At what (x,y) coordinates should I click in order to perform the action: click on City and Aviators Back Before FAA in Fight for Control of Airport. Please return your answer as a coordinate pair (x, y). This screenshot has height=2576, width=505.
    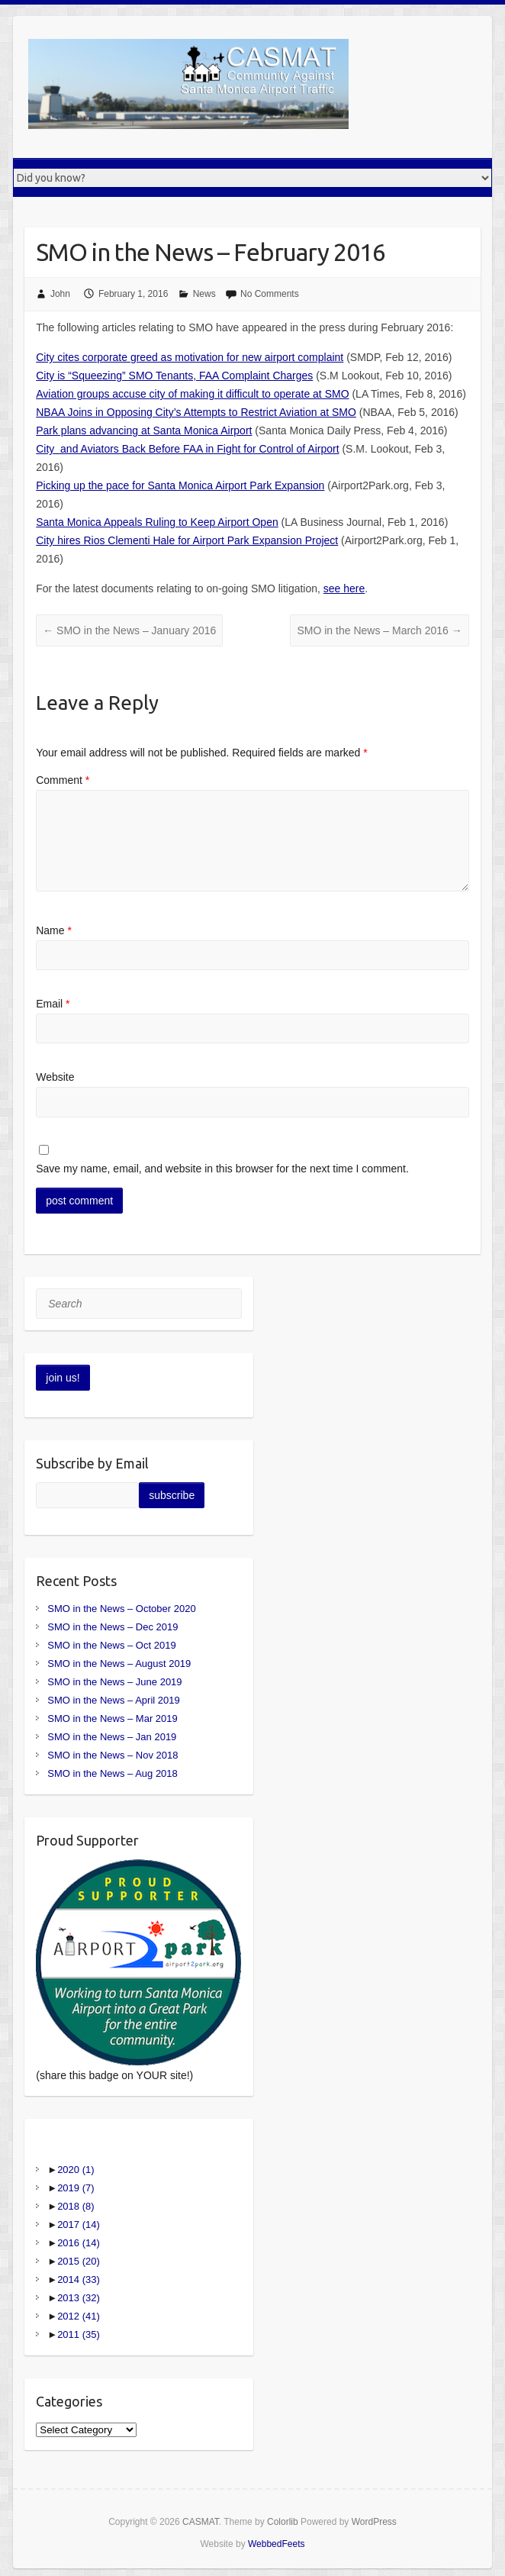
    Looking at the image, I should click on (187, 449).